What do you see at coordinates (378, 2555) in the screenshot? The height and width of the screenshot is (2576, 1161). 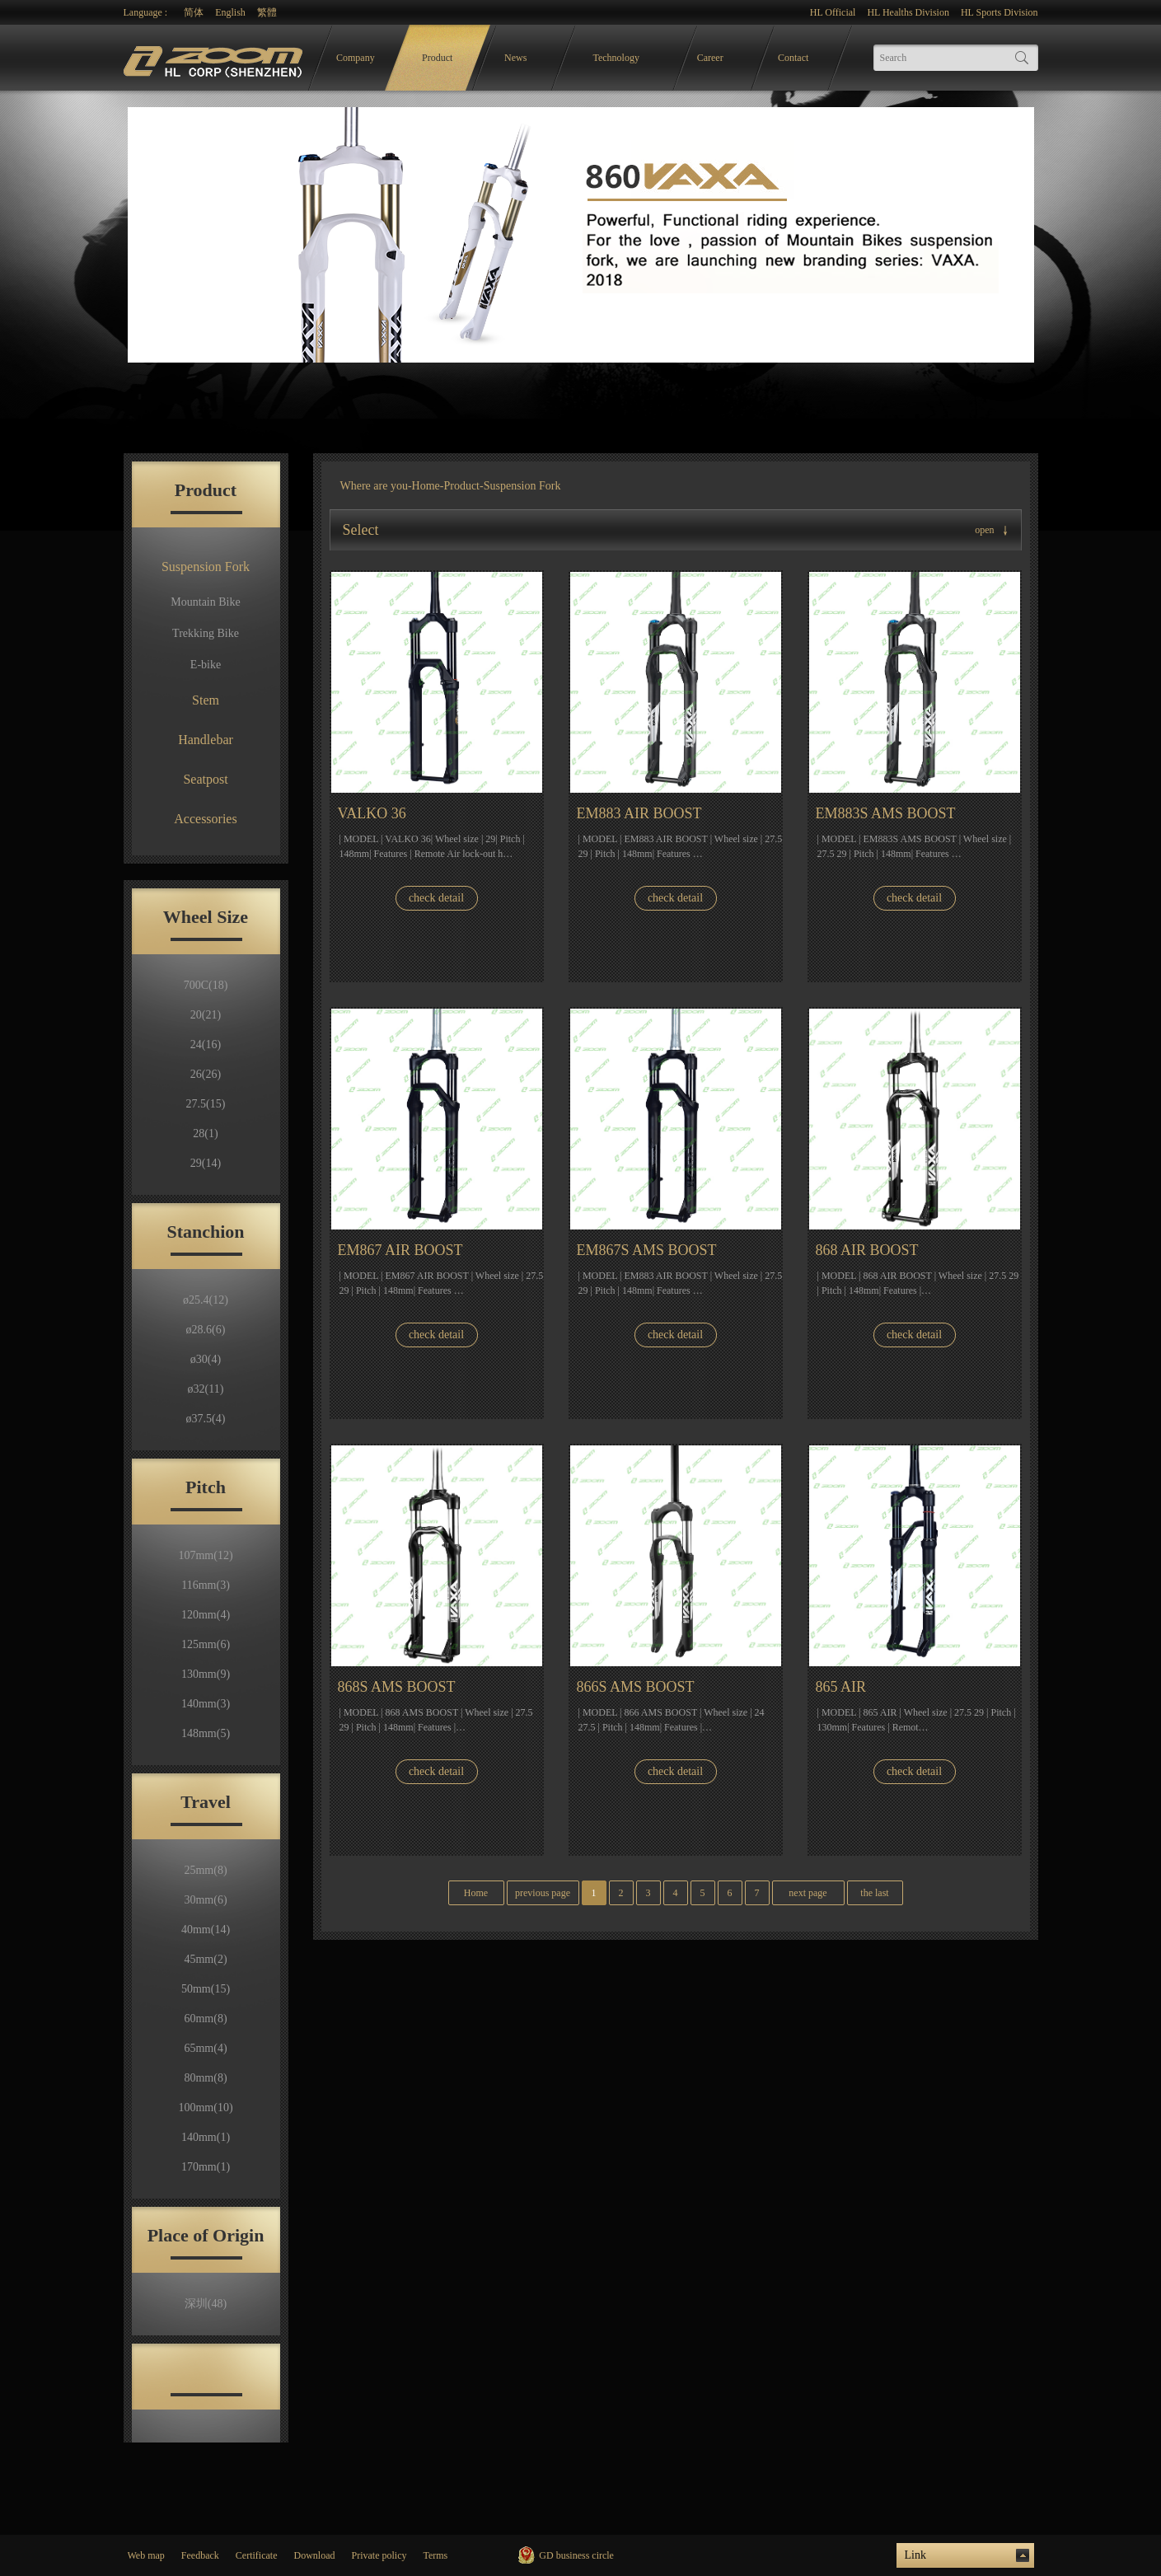 I see `Private policy` at bounding box center [378, 2555].